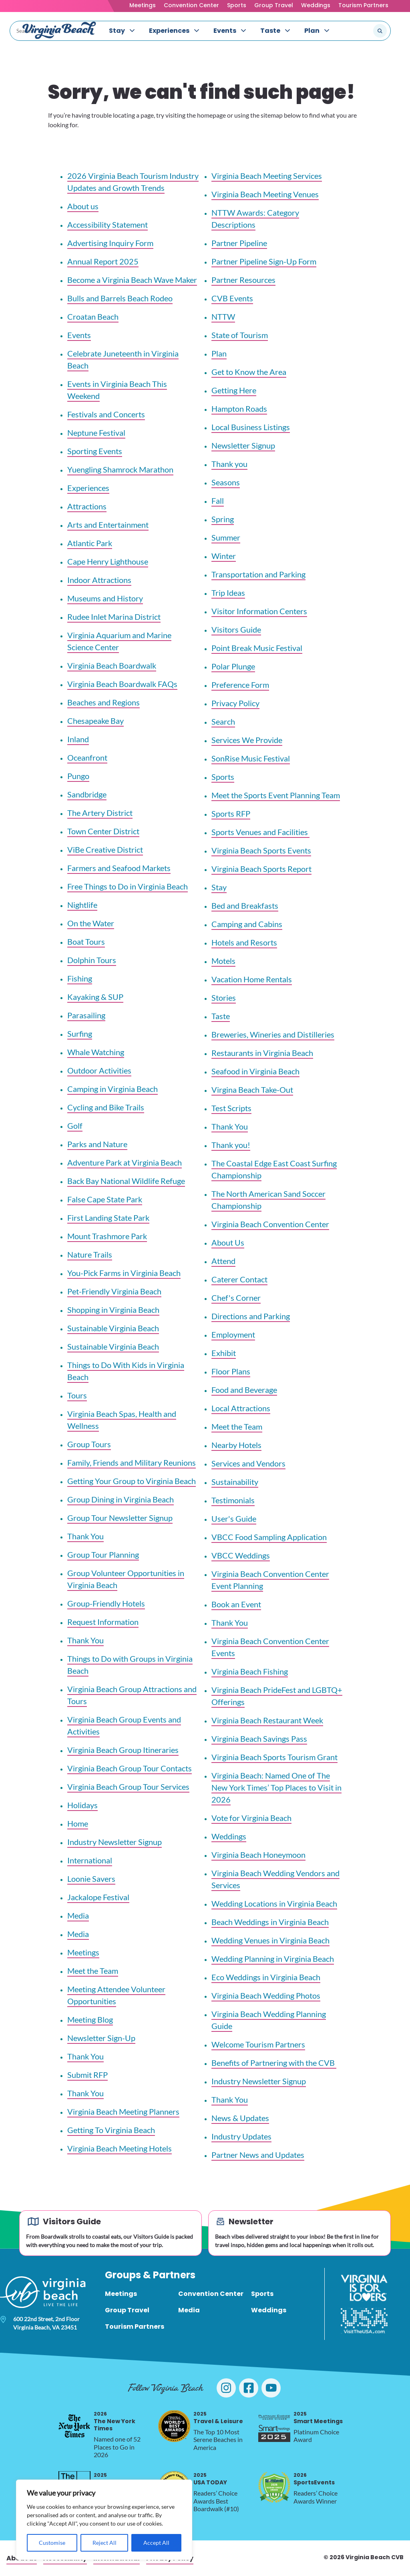 Image resolution: width=410 pixels, height=2576 pixels. What do you see at coordinates (217, 500) in the screenshot?
I see `Fall` at bounding box center [217, 500].